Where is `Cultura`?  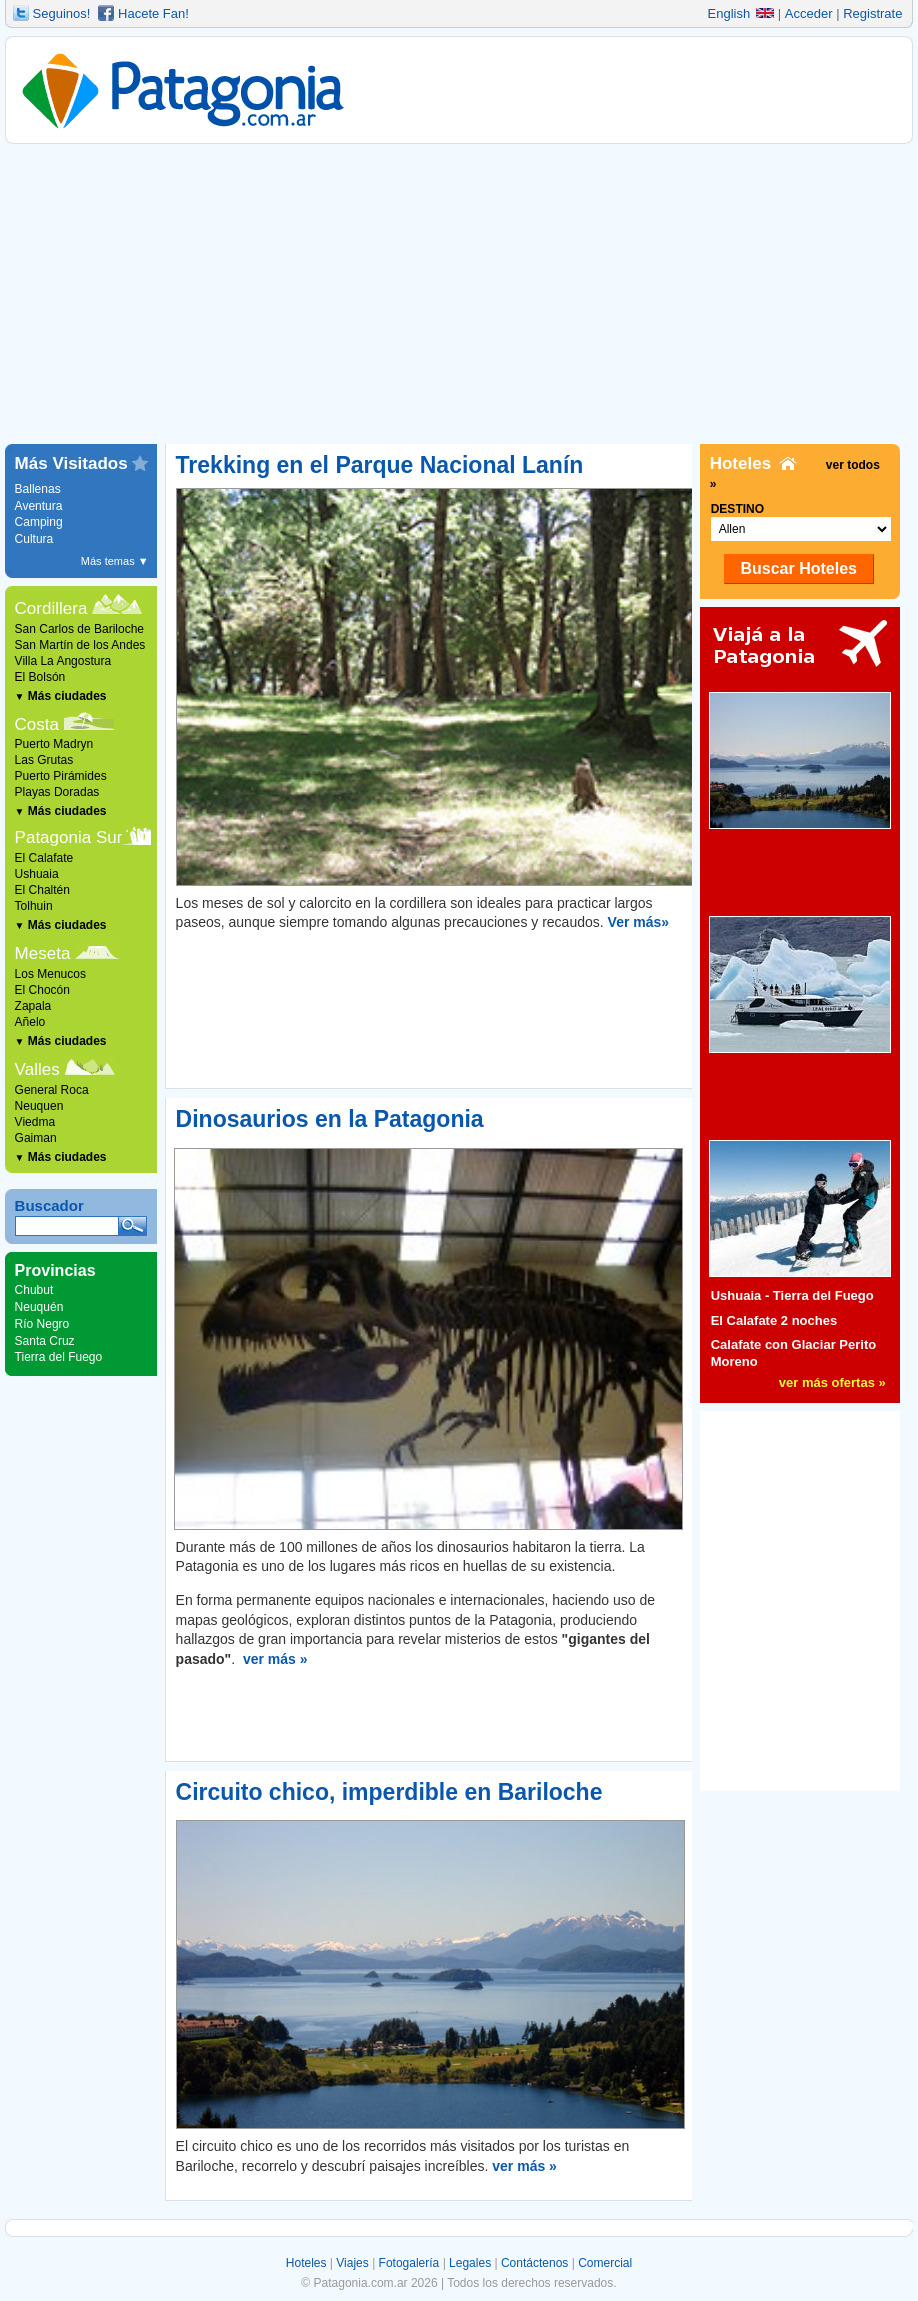
Cultura is located at coordinates (34, 539).